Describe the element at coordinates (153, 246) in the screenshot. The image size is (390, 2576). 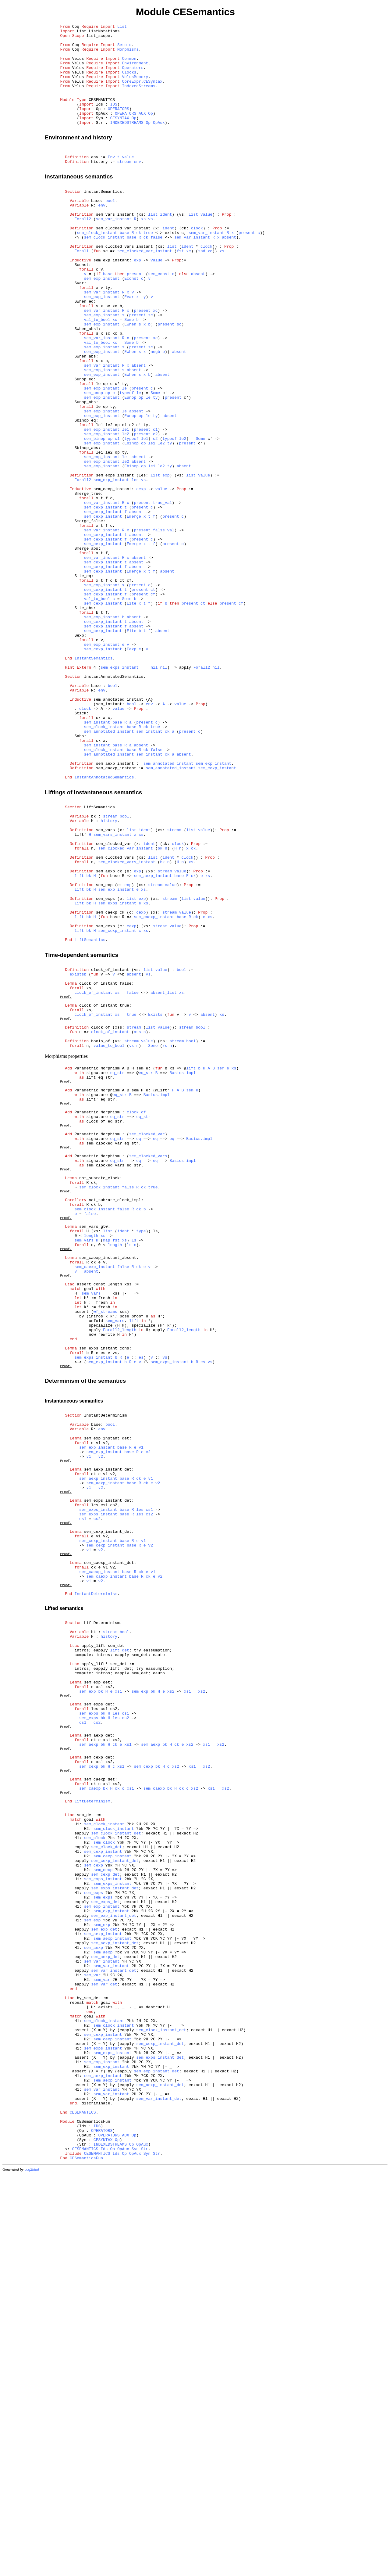
I see `list` at that location.